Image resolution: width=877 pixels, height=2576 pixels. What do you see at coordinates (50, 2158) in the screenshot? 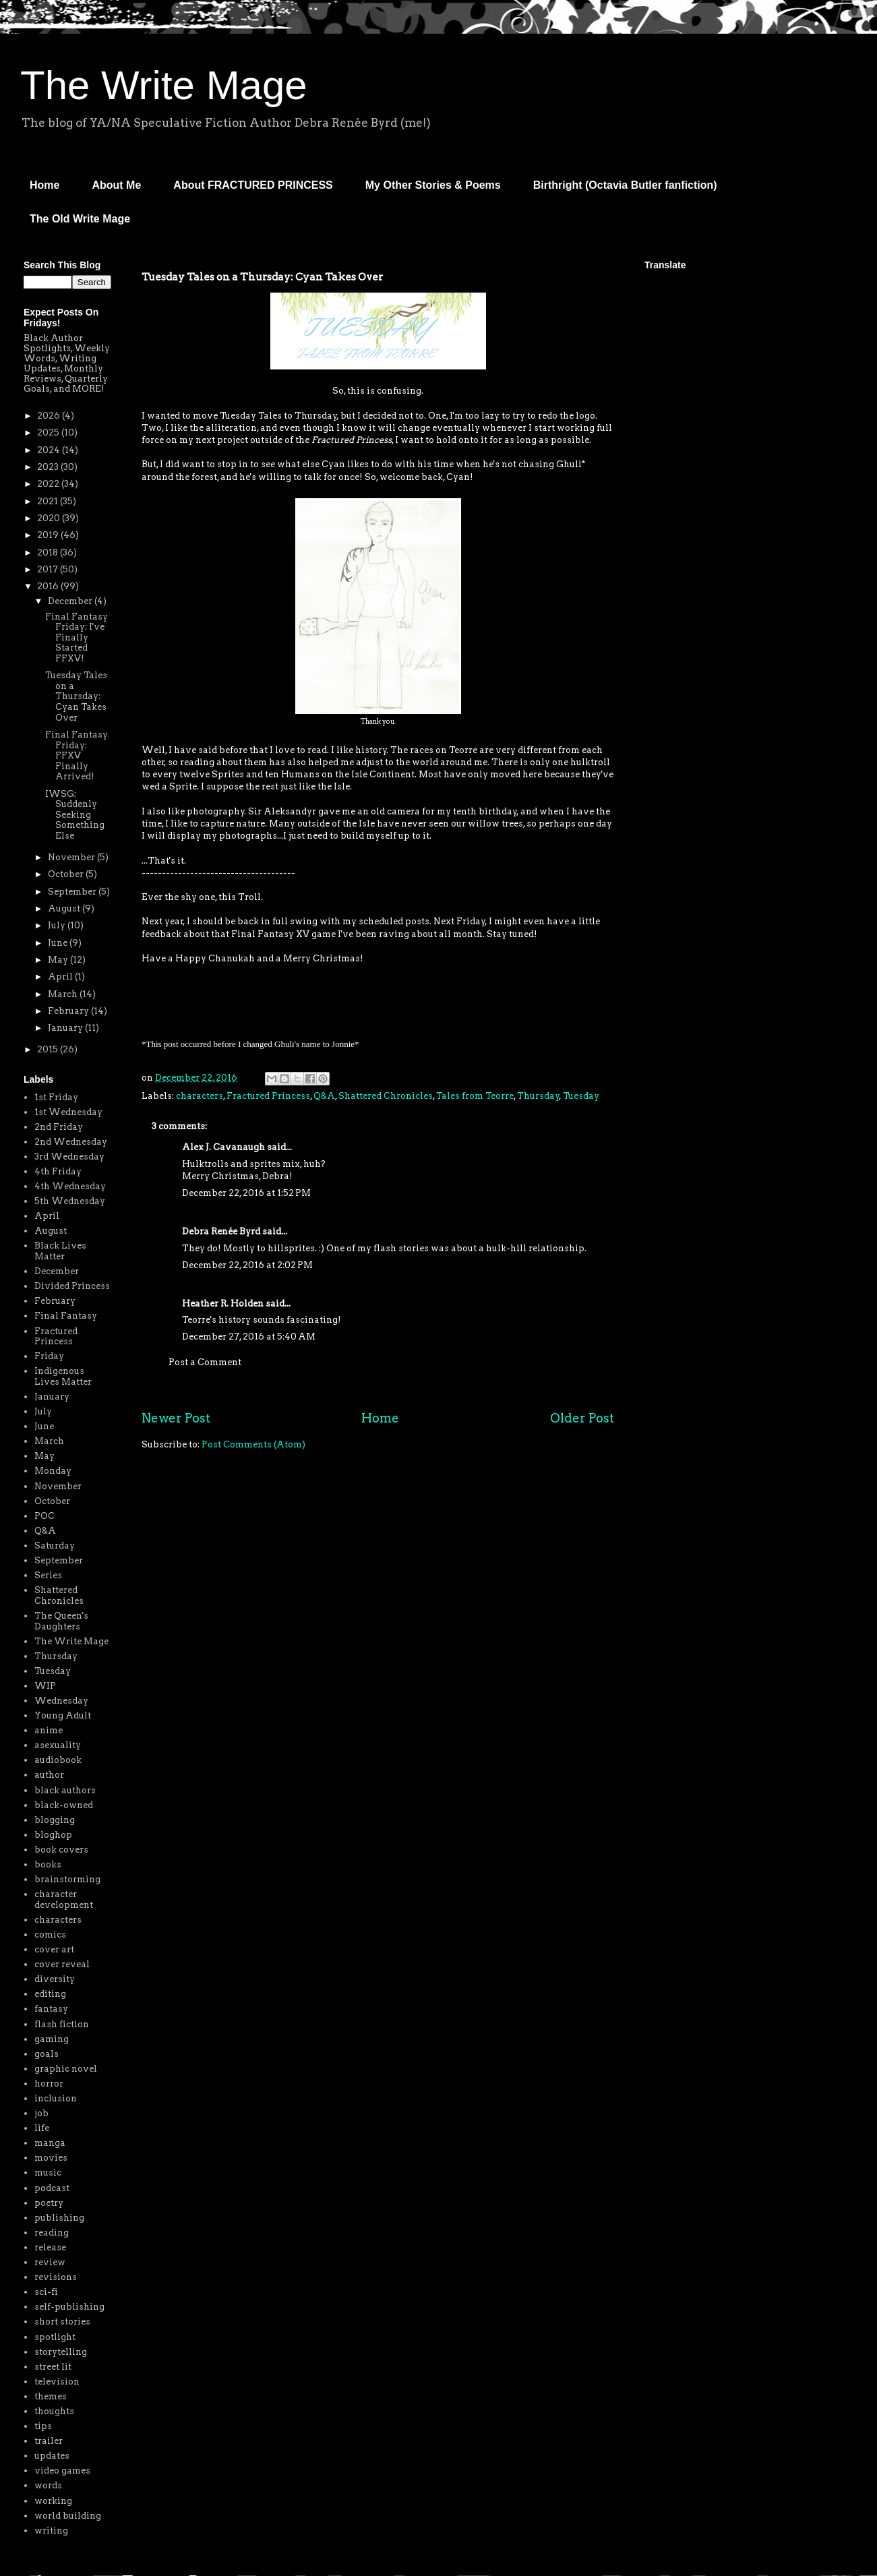
I see `movies` at bounding box center [50, 2158].